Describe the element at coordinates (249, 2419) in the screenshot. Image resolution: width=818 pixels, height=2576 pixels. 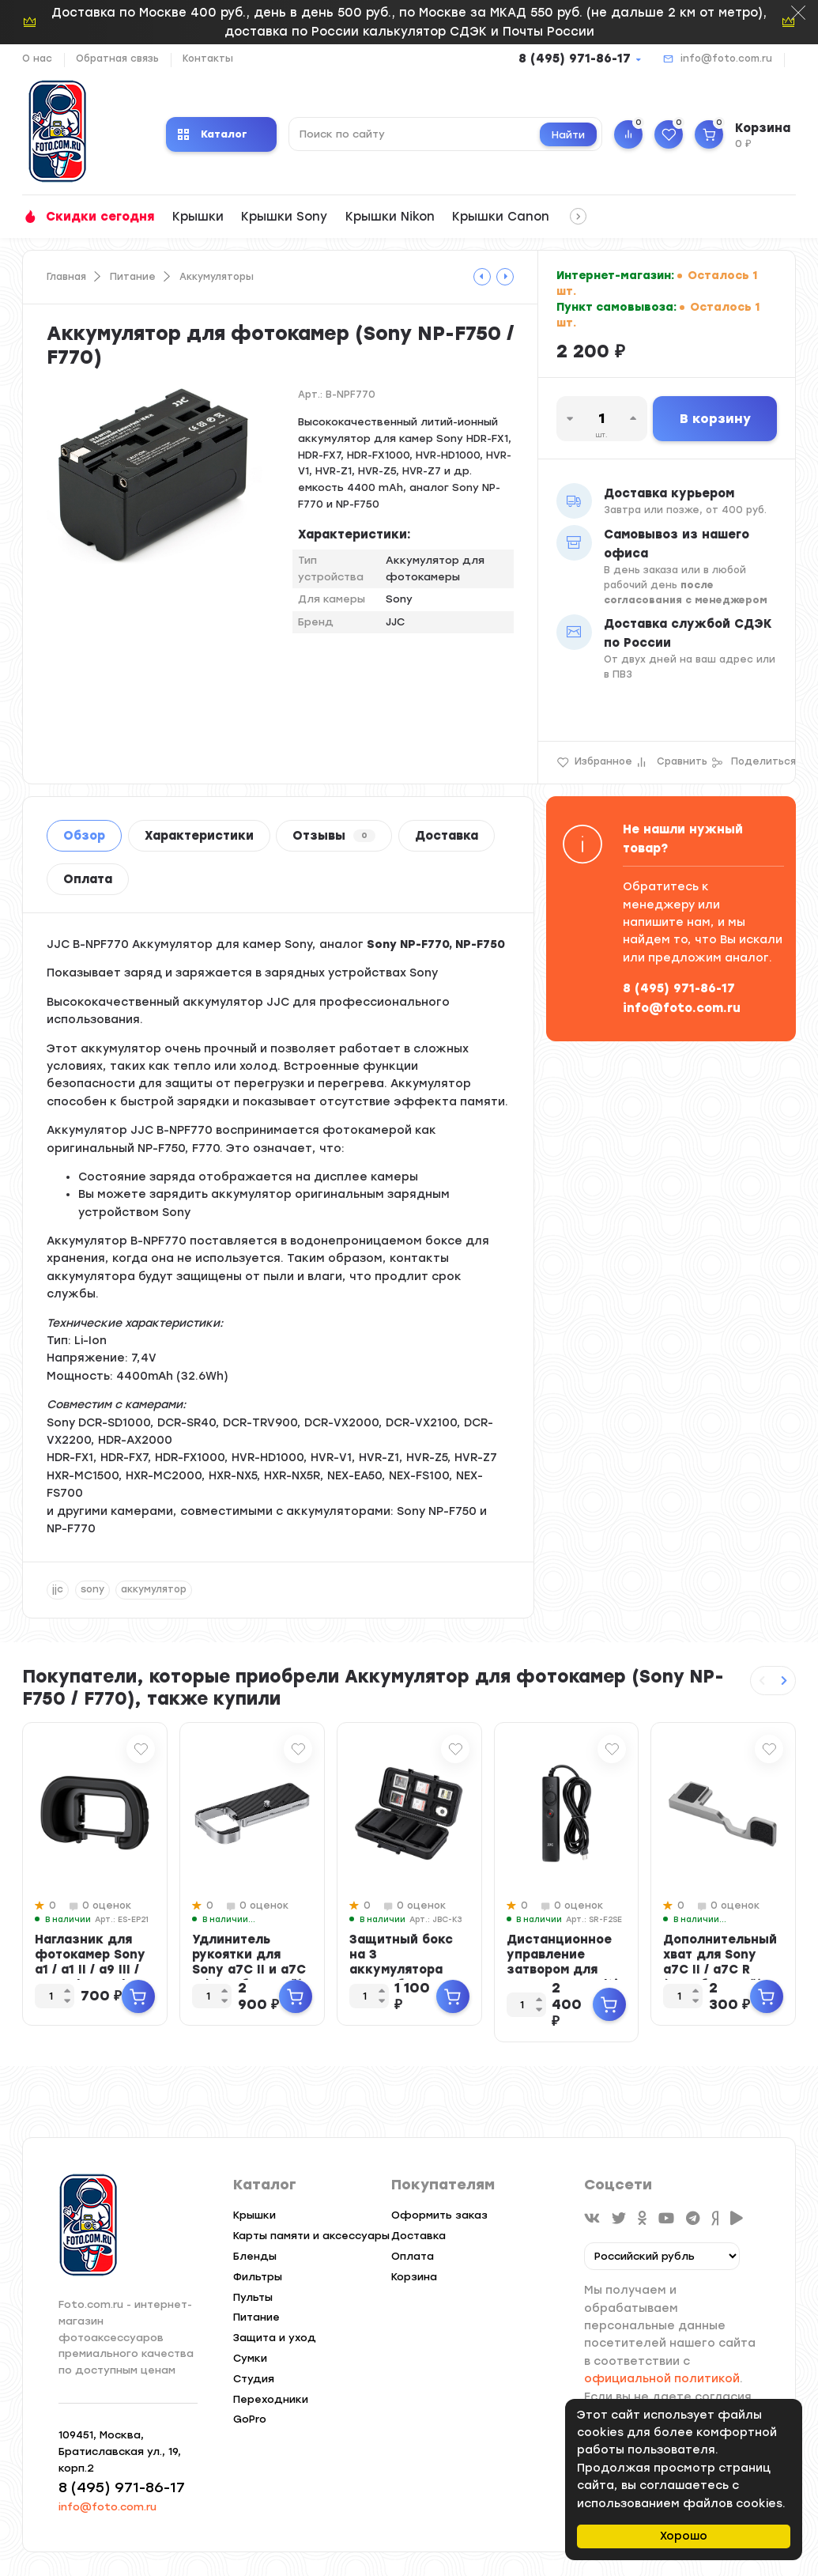
I see `GoPro` at that location.